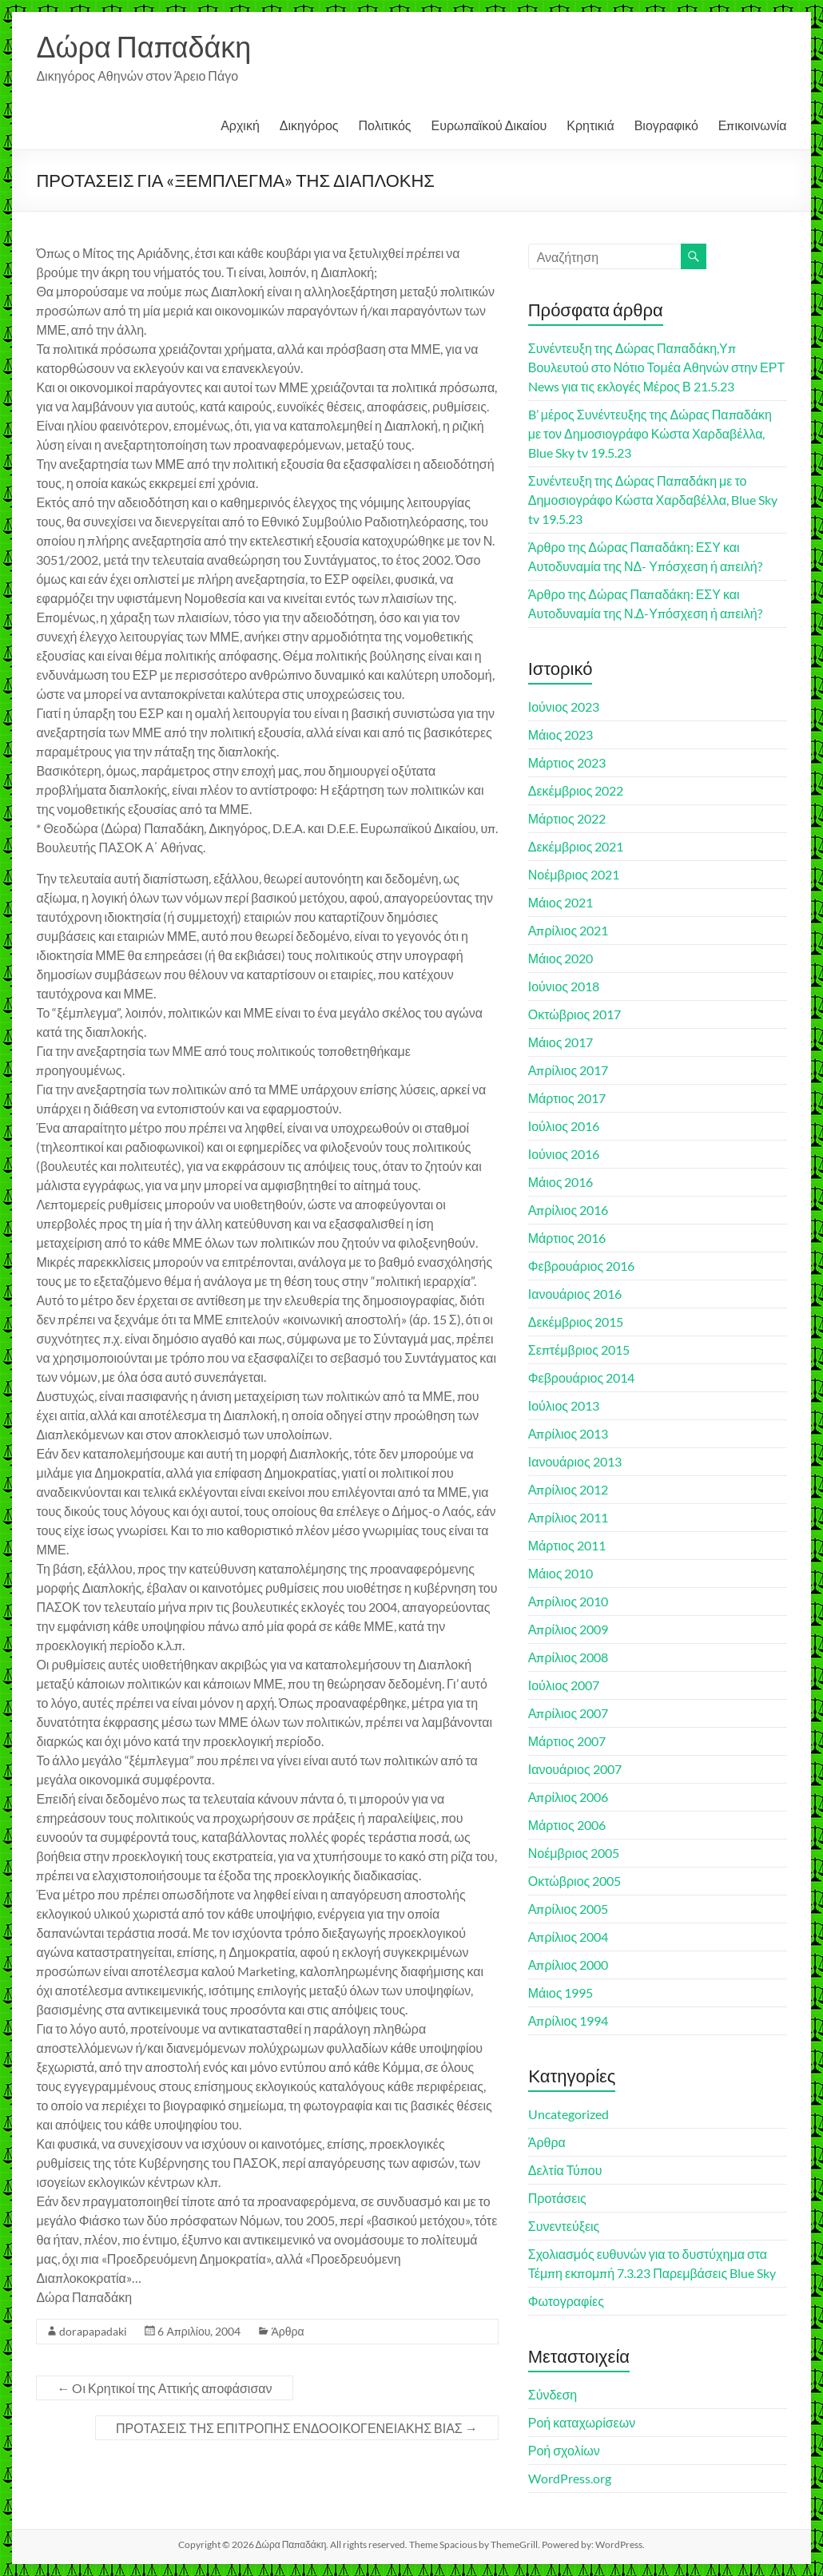  What do you see at coordinates (666, 125) in the screenshot?
I see `Βιογραφικό` at bounding box center [666, 125].